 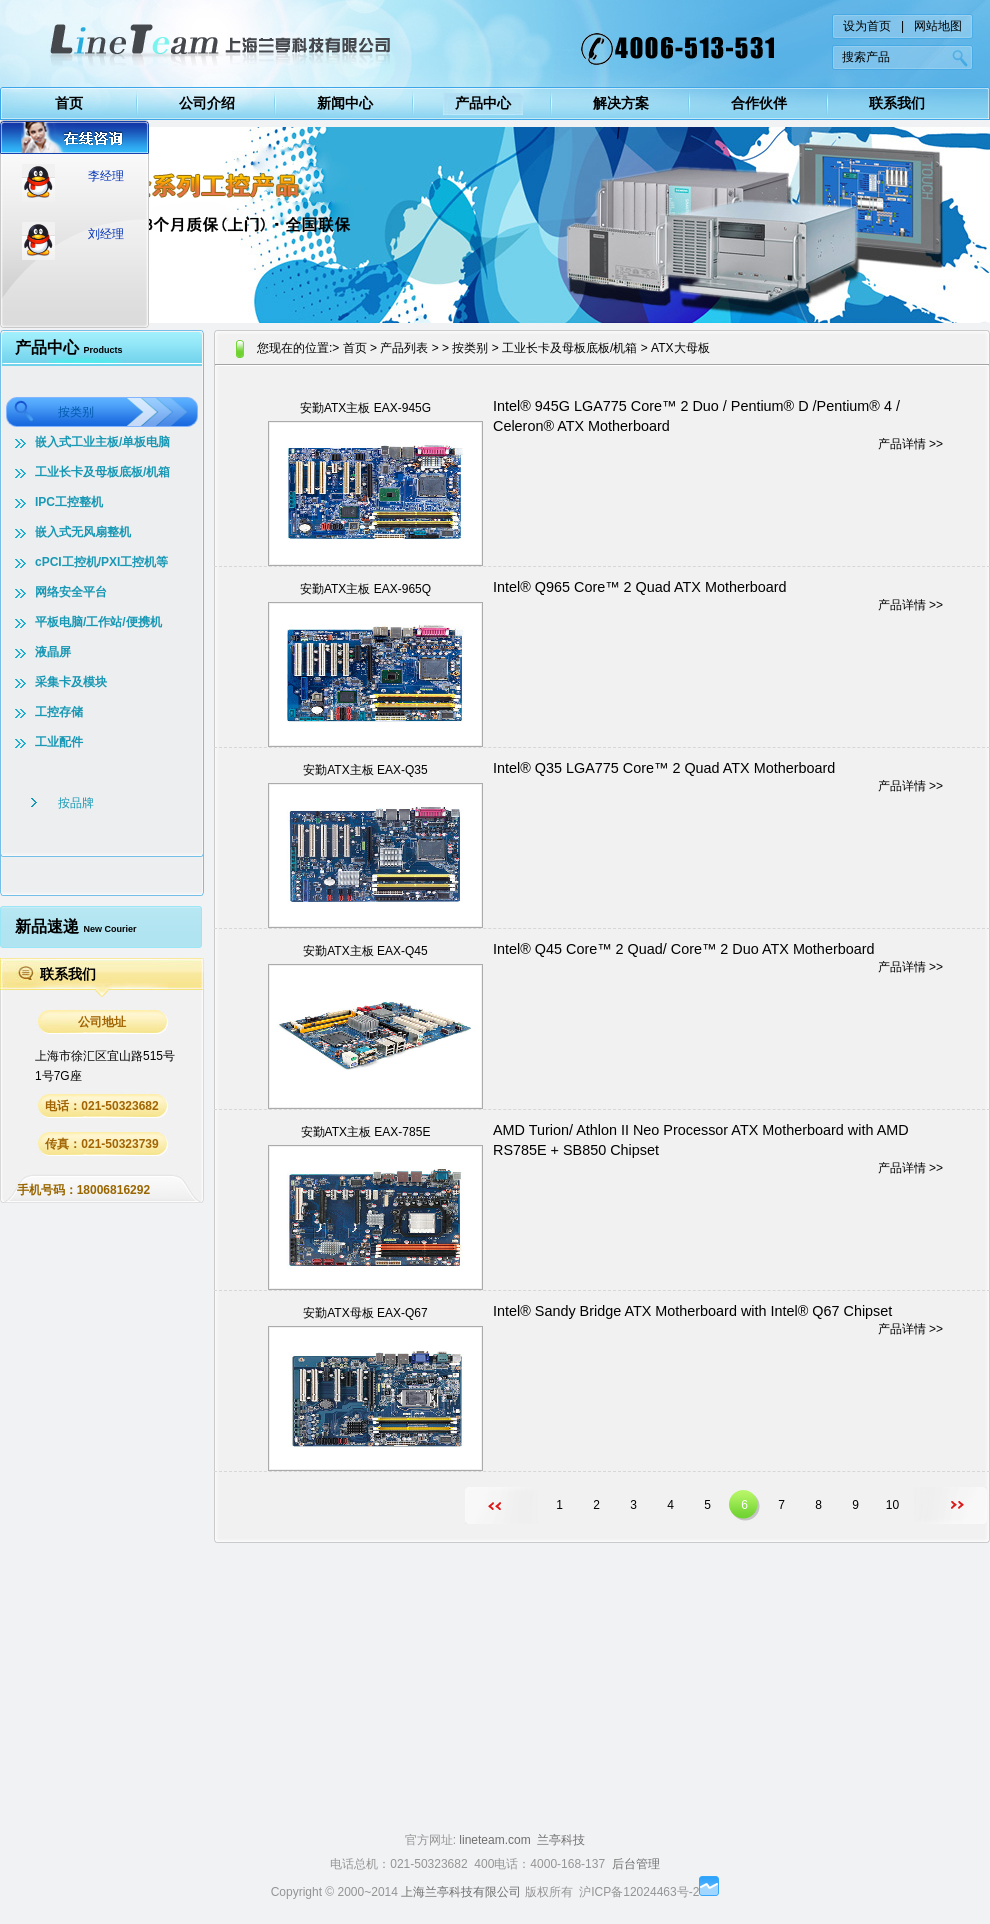 I want to click on 工业长卡及母板底板/机箱, so click(x=102, y=472).